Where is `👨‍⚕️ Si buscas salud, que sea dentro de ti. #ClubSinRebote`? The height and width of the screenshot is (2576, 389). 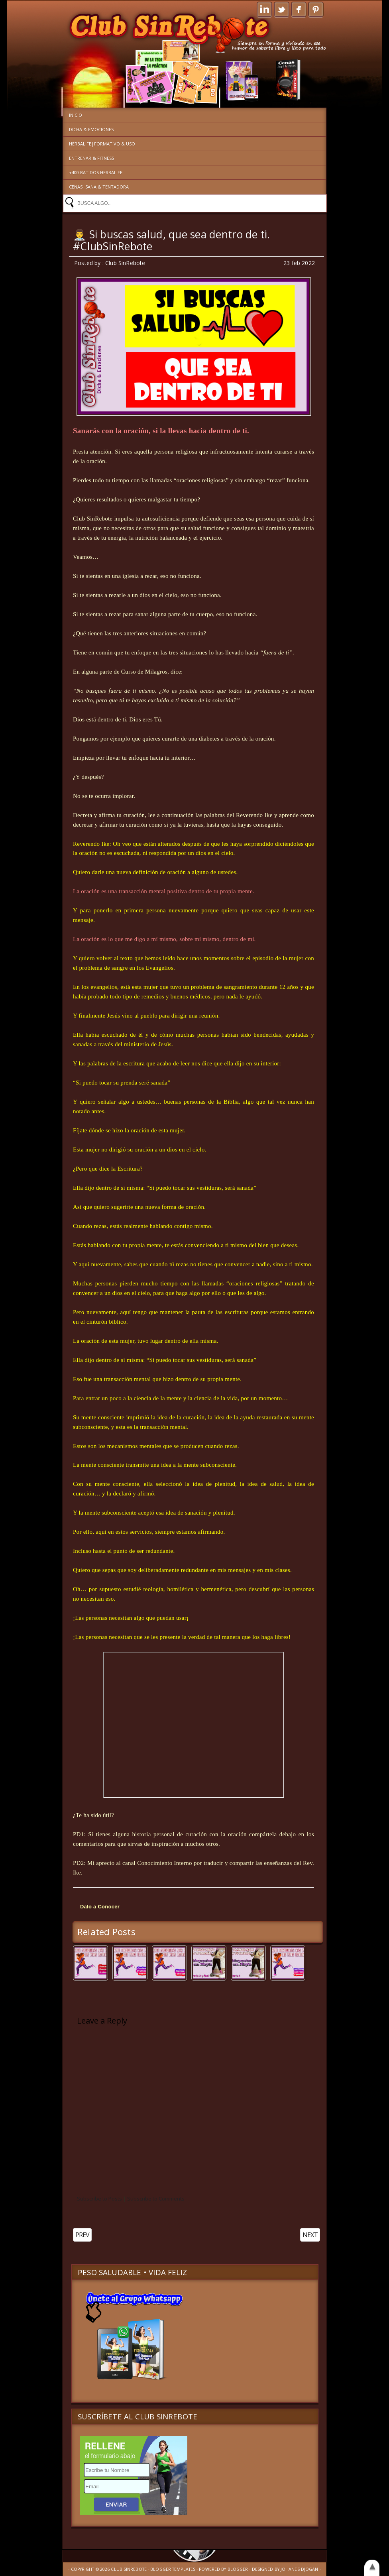
👨‍⚕️ Si buscas salud, que sea dentro de ti. #ClubSinRebote is located at coordinates (171, 240).